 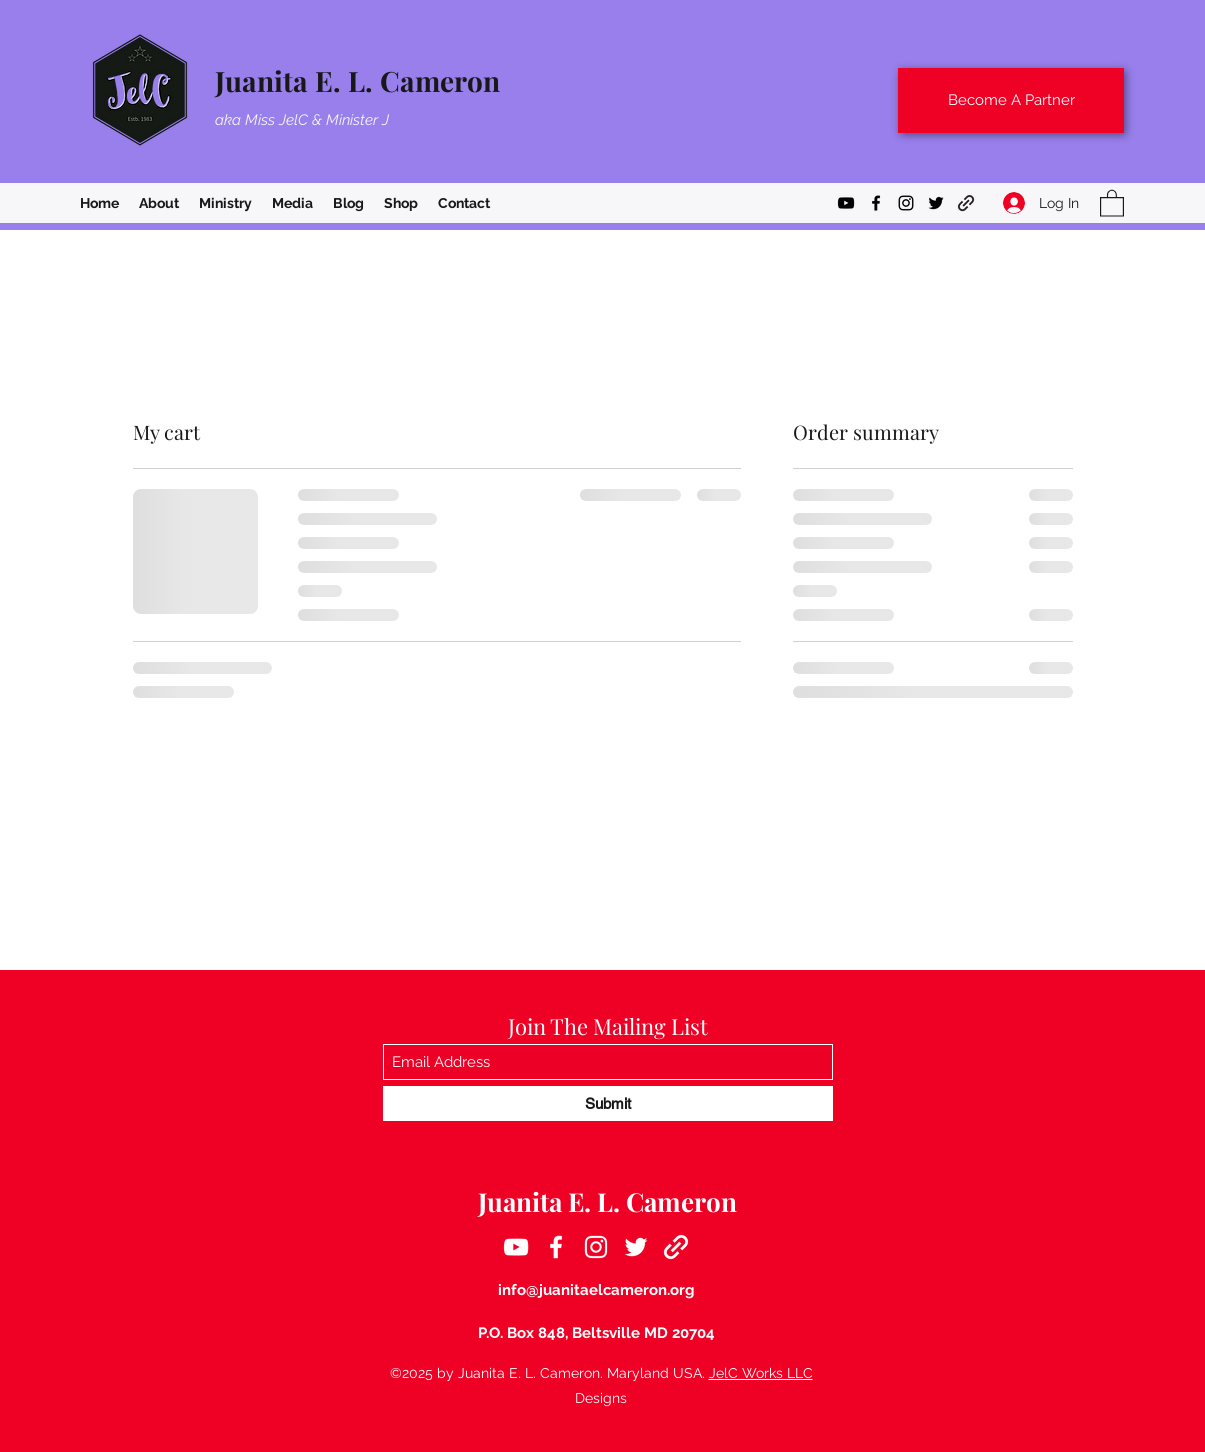 I want to click on [button], so click(x=1112, y=202).